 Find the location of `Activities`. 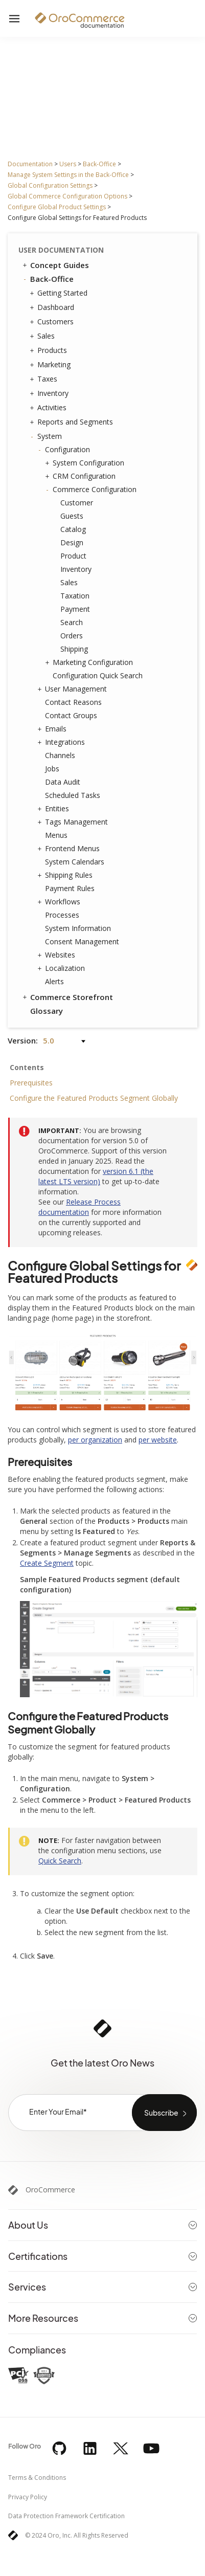

Activities is located at coordinates (49, 408).